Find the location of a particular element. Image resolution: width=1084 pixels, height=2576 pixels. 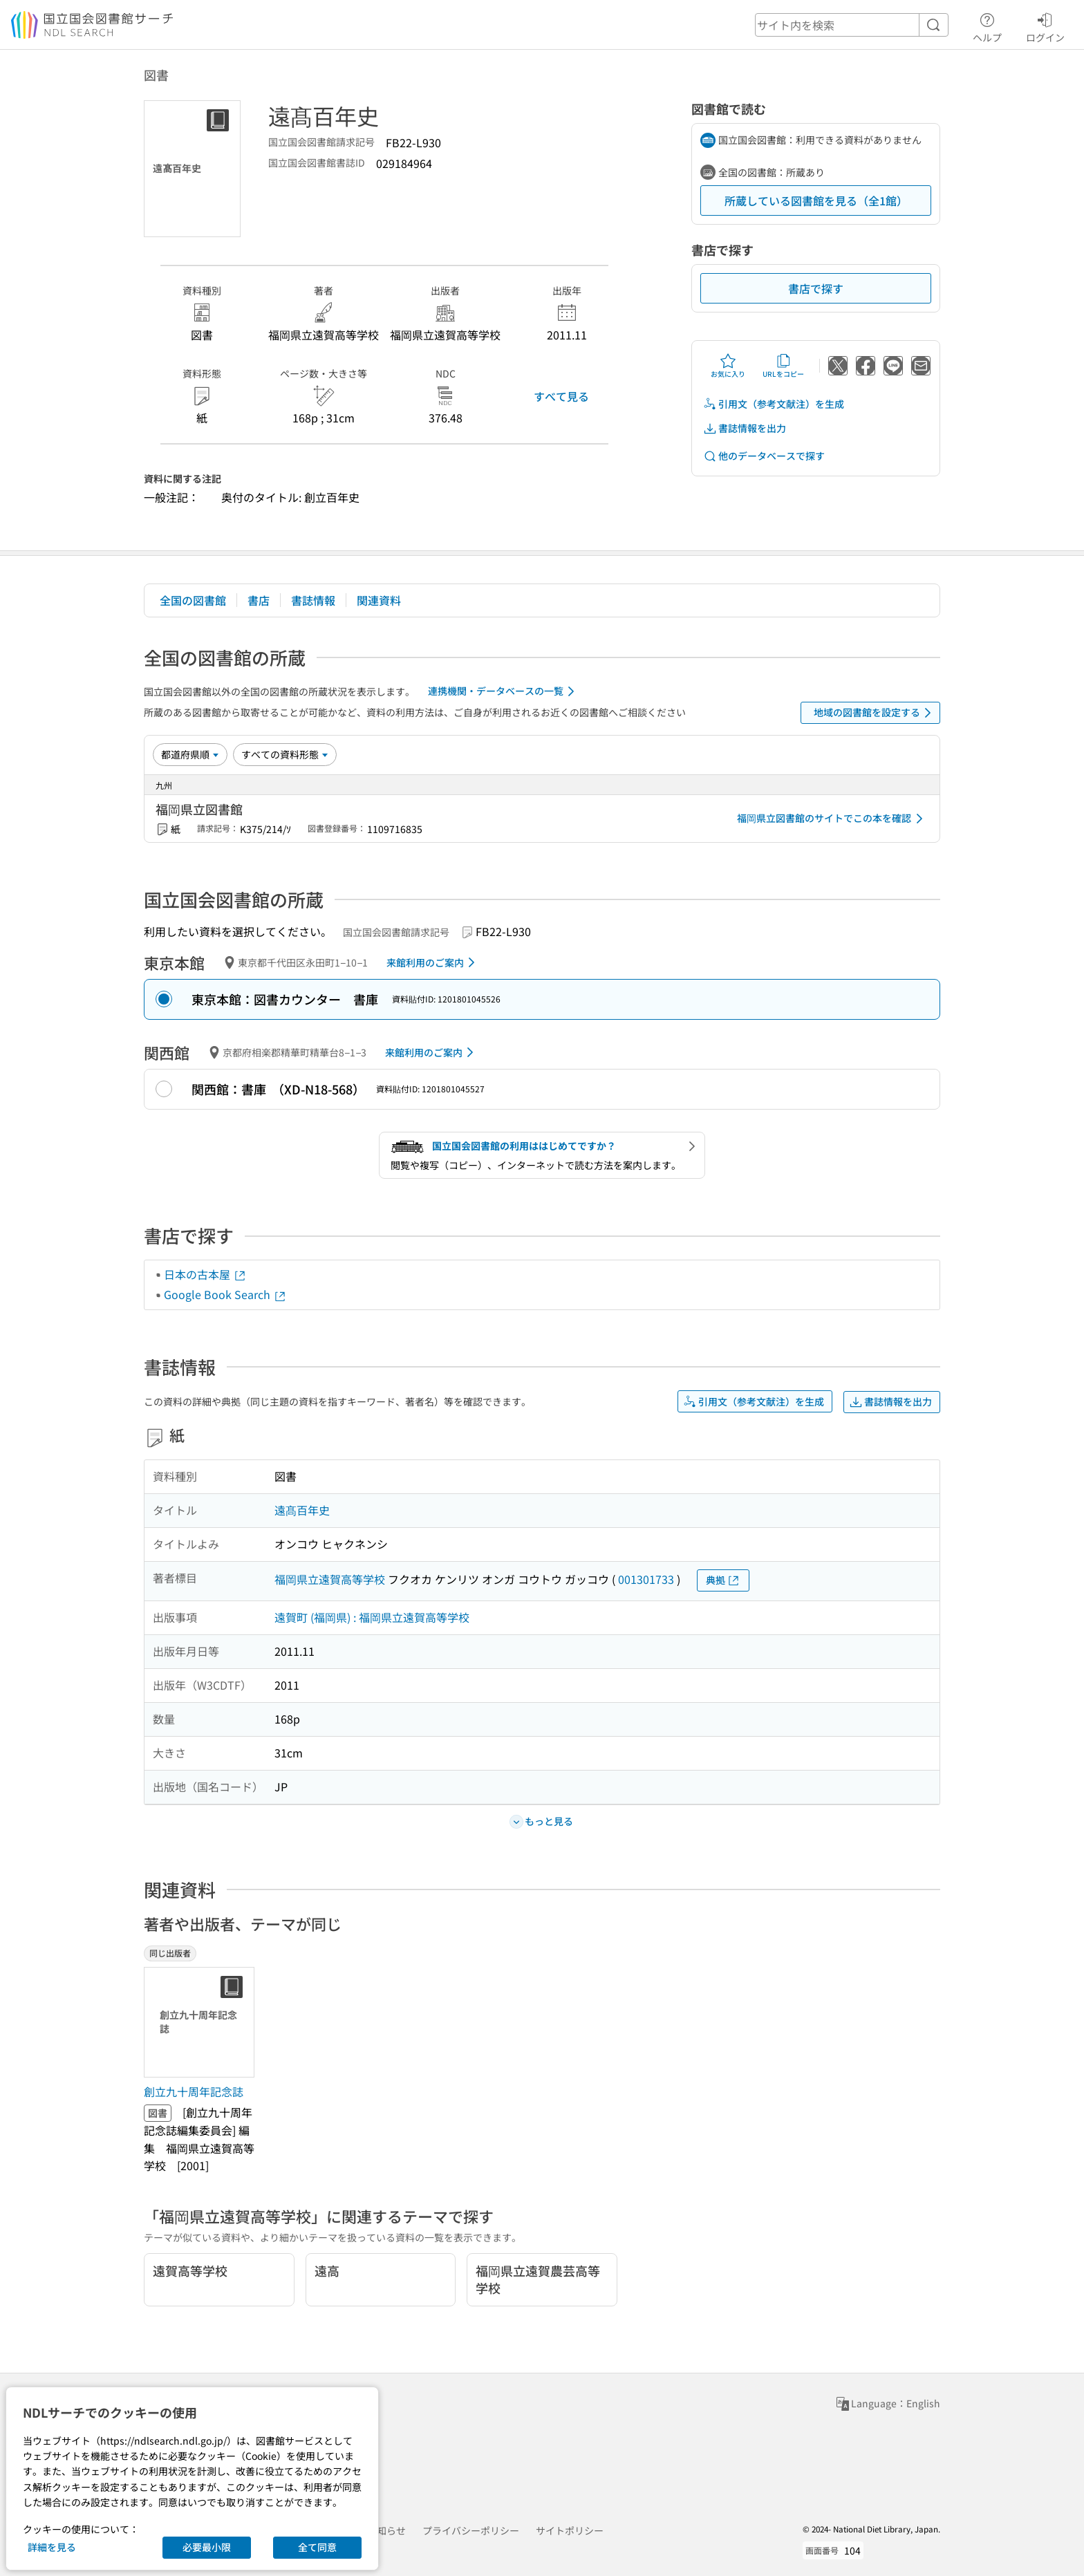

[サムネイル画像] is located at coordinates (202, 2022).